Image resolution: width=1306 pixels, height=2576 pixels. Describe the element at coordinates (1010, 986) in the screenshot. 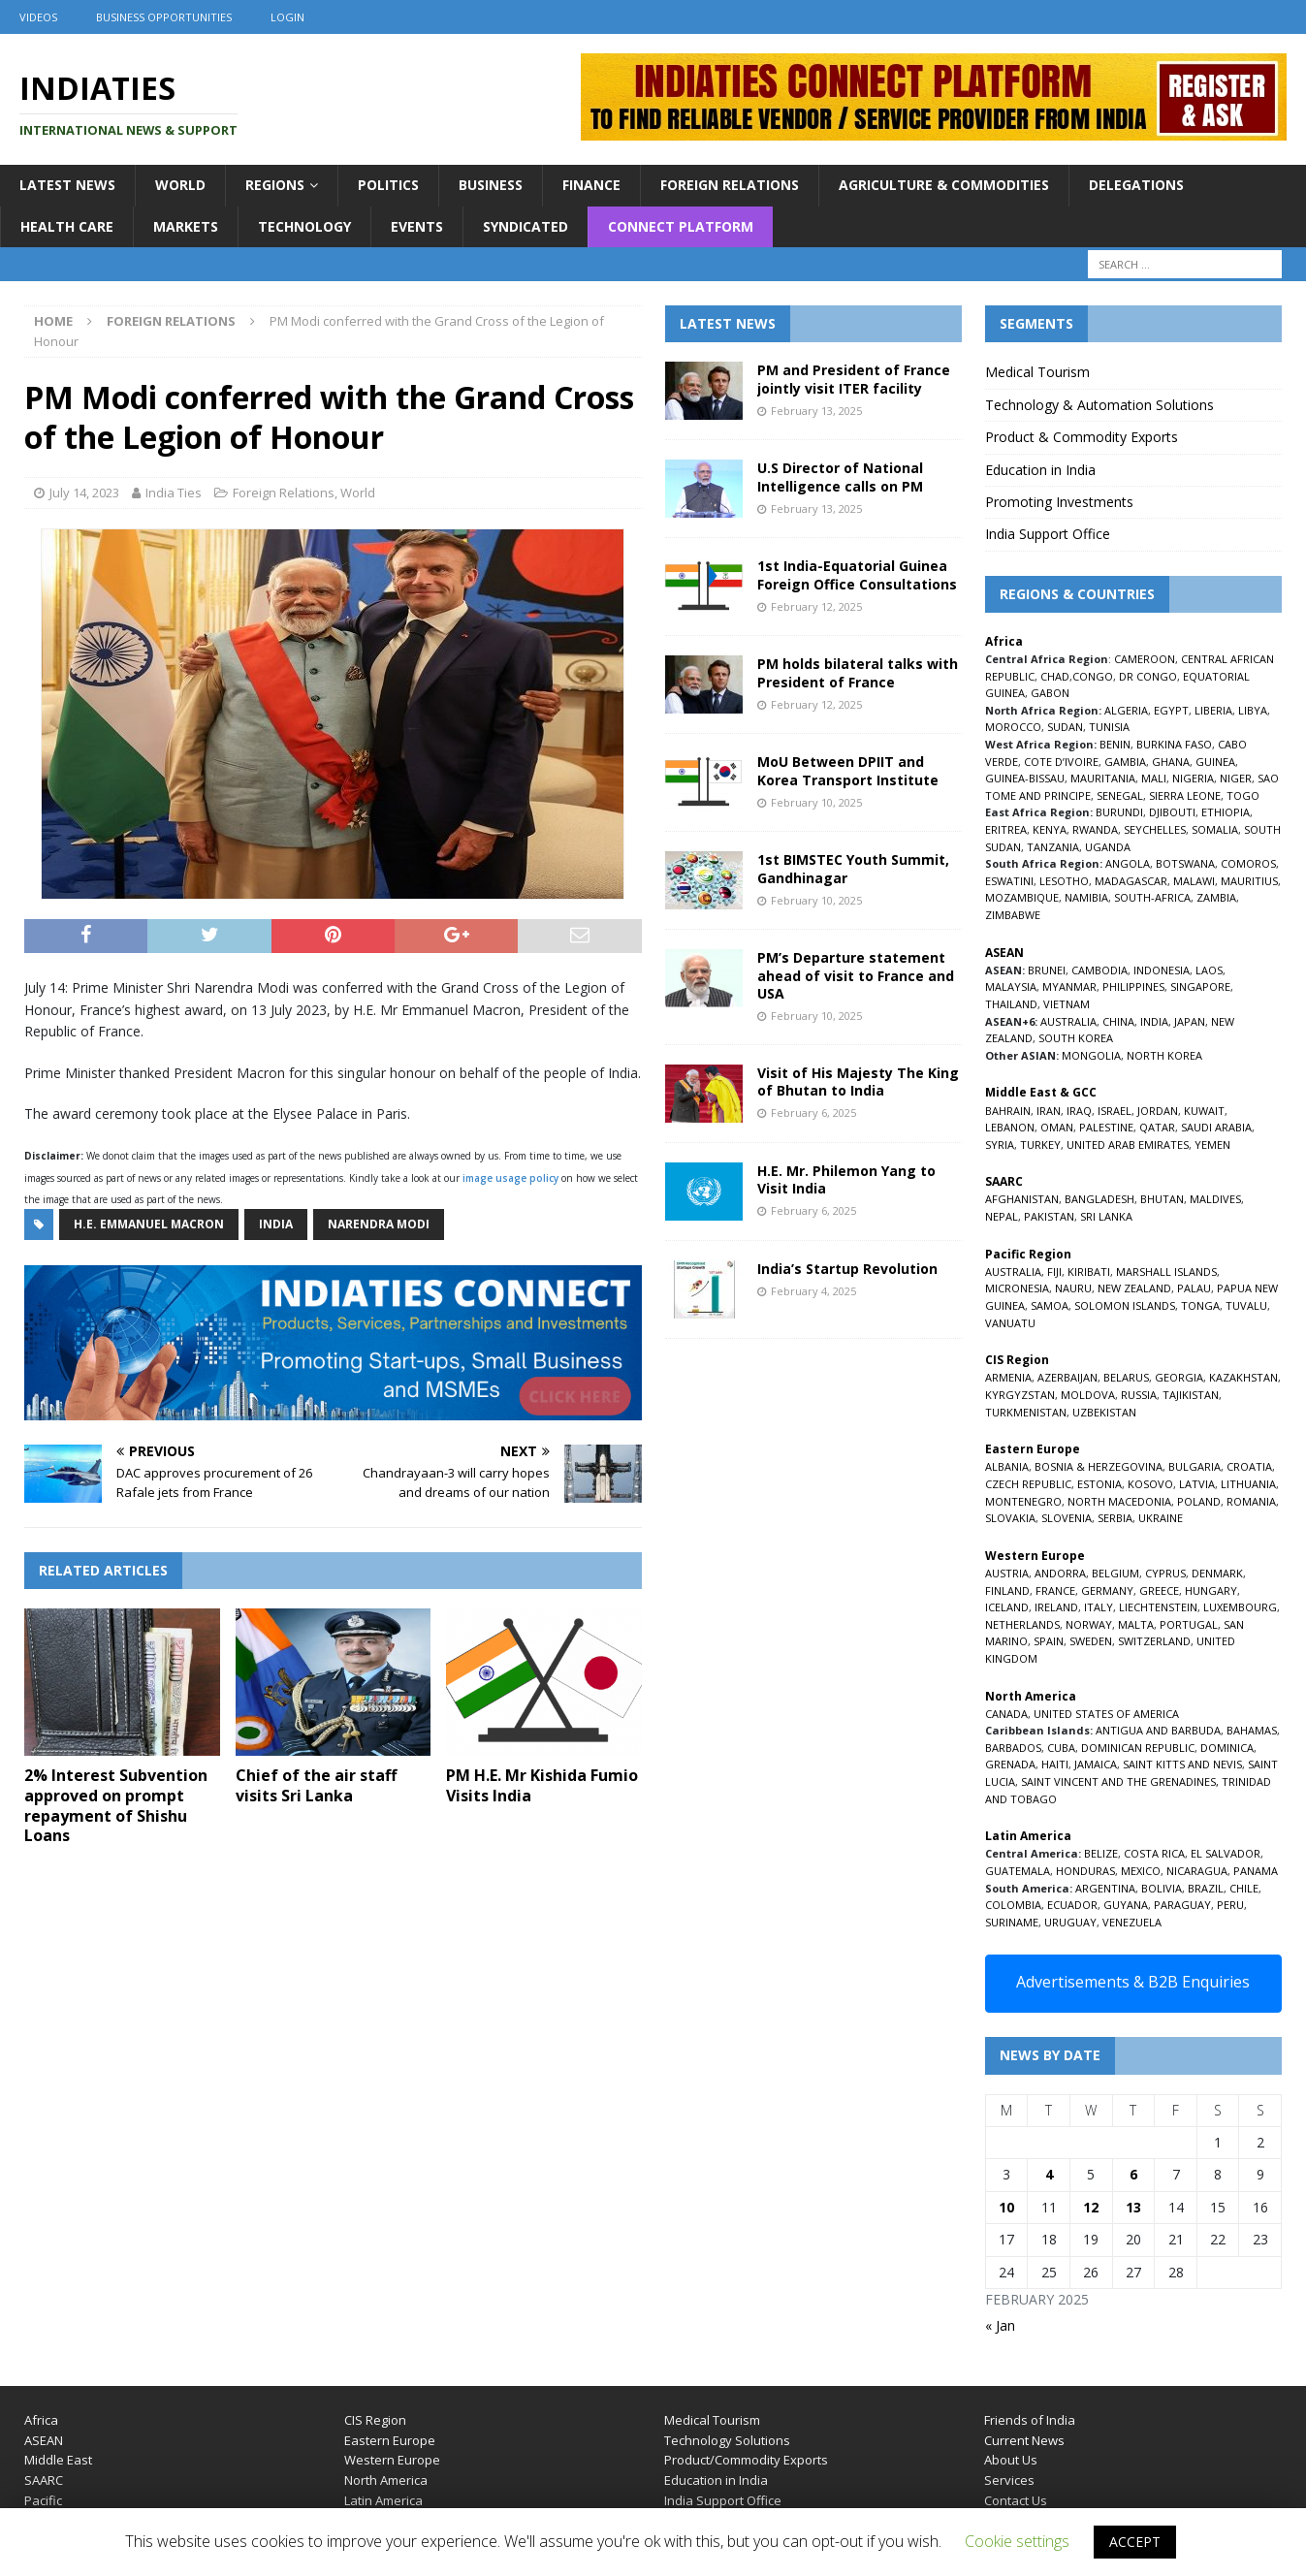

I see `MALAYSIA` at that location.